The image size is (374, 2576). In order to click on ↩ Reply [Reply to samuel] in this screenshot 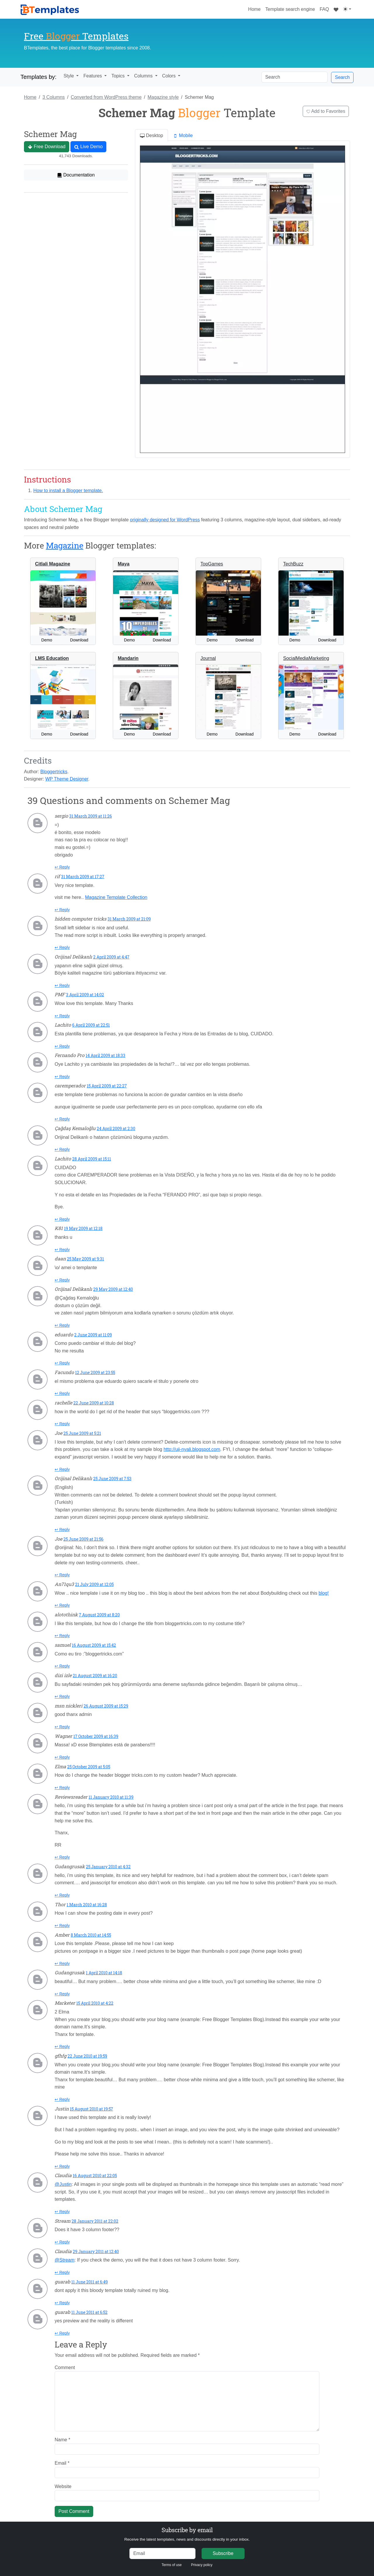, I will do `click(62, 1666)`.